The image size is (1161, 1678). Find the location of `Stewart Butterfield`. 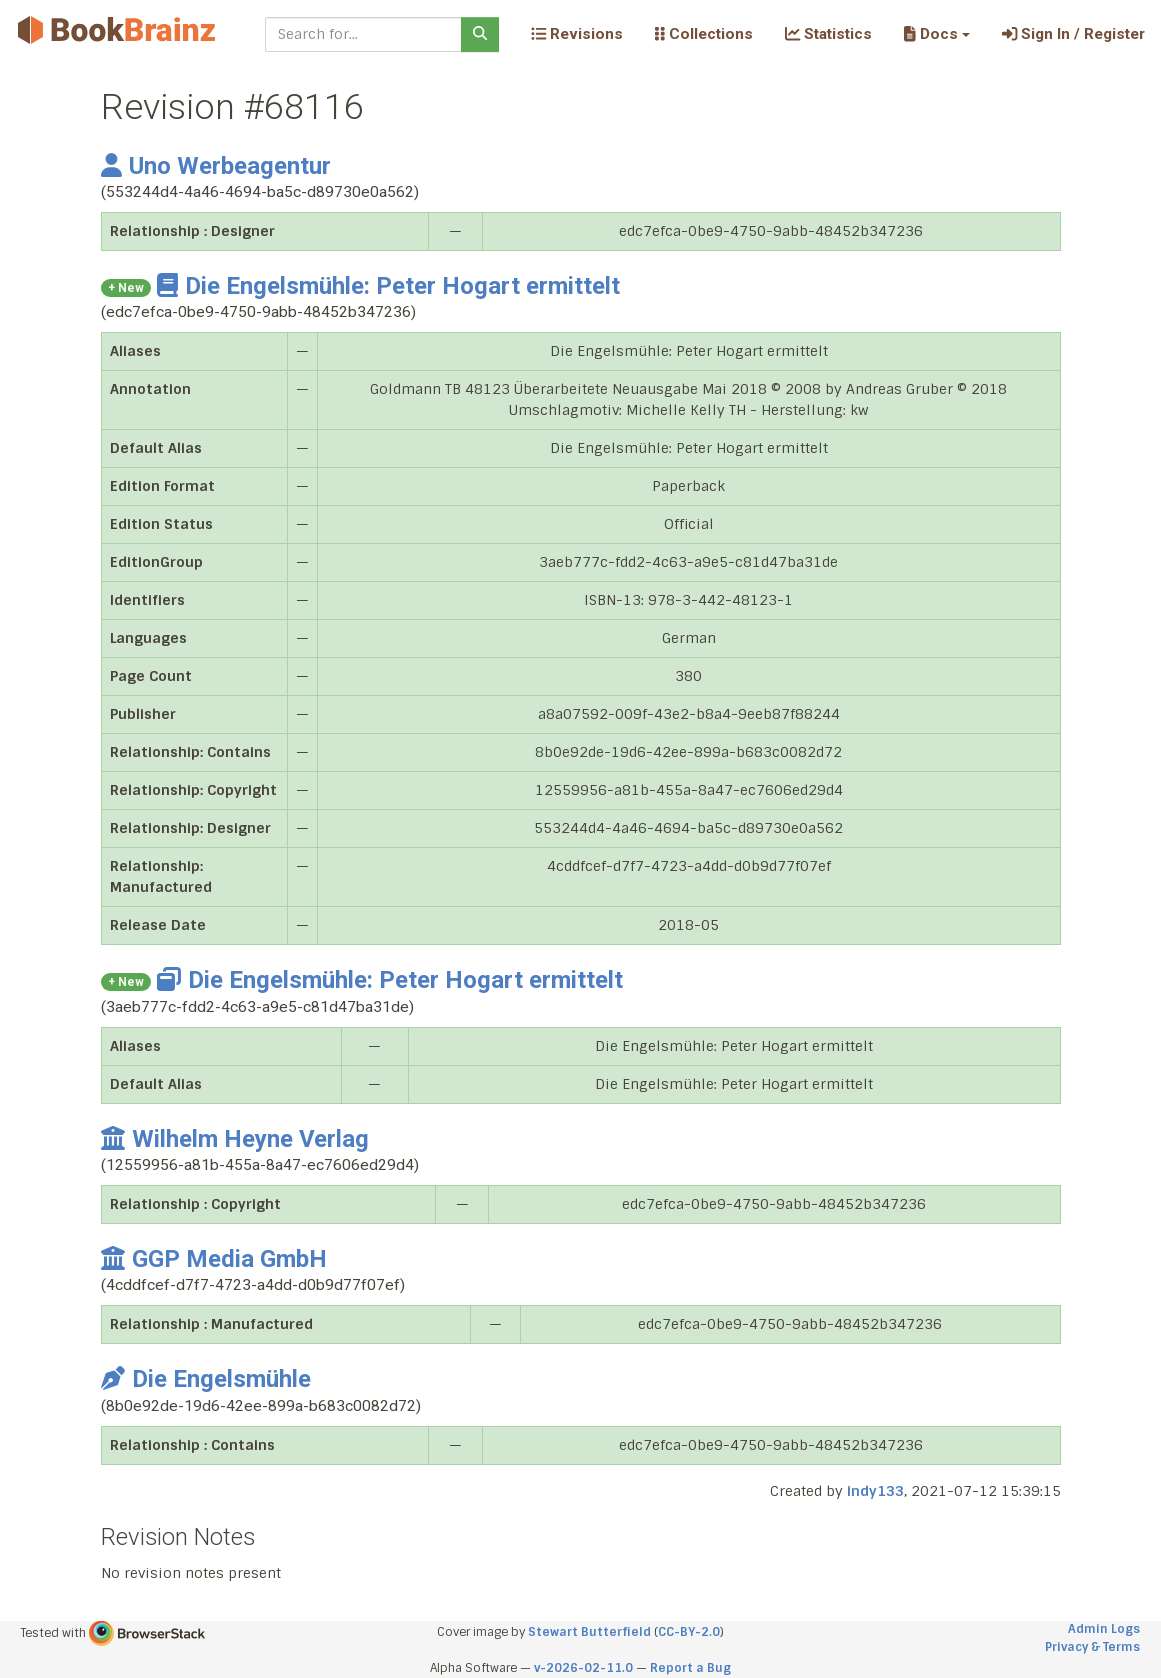

Stewart Butterfield is located at coordinates (589, 1632).